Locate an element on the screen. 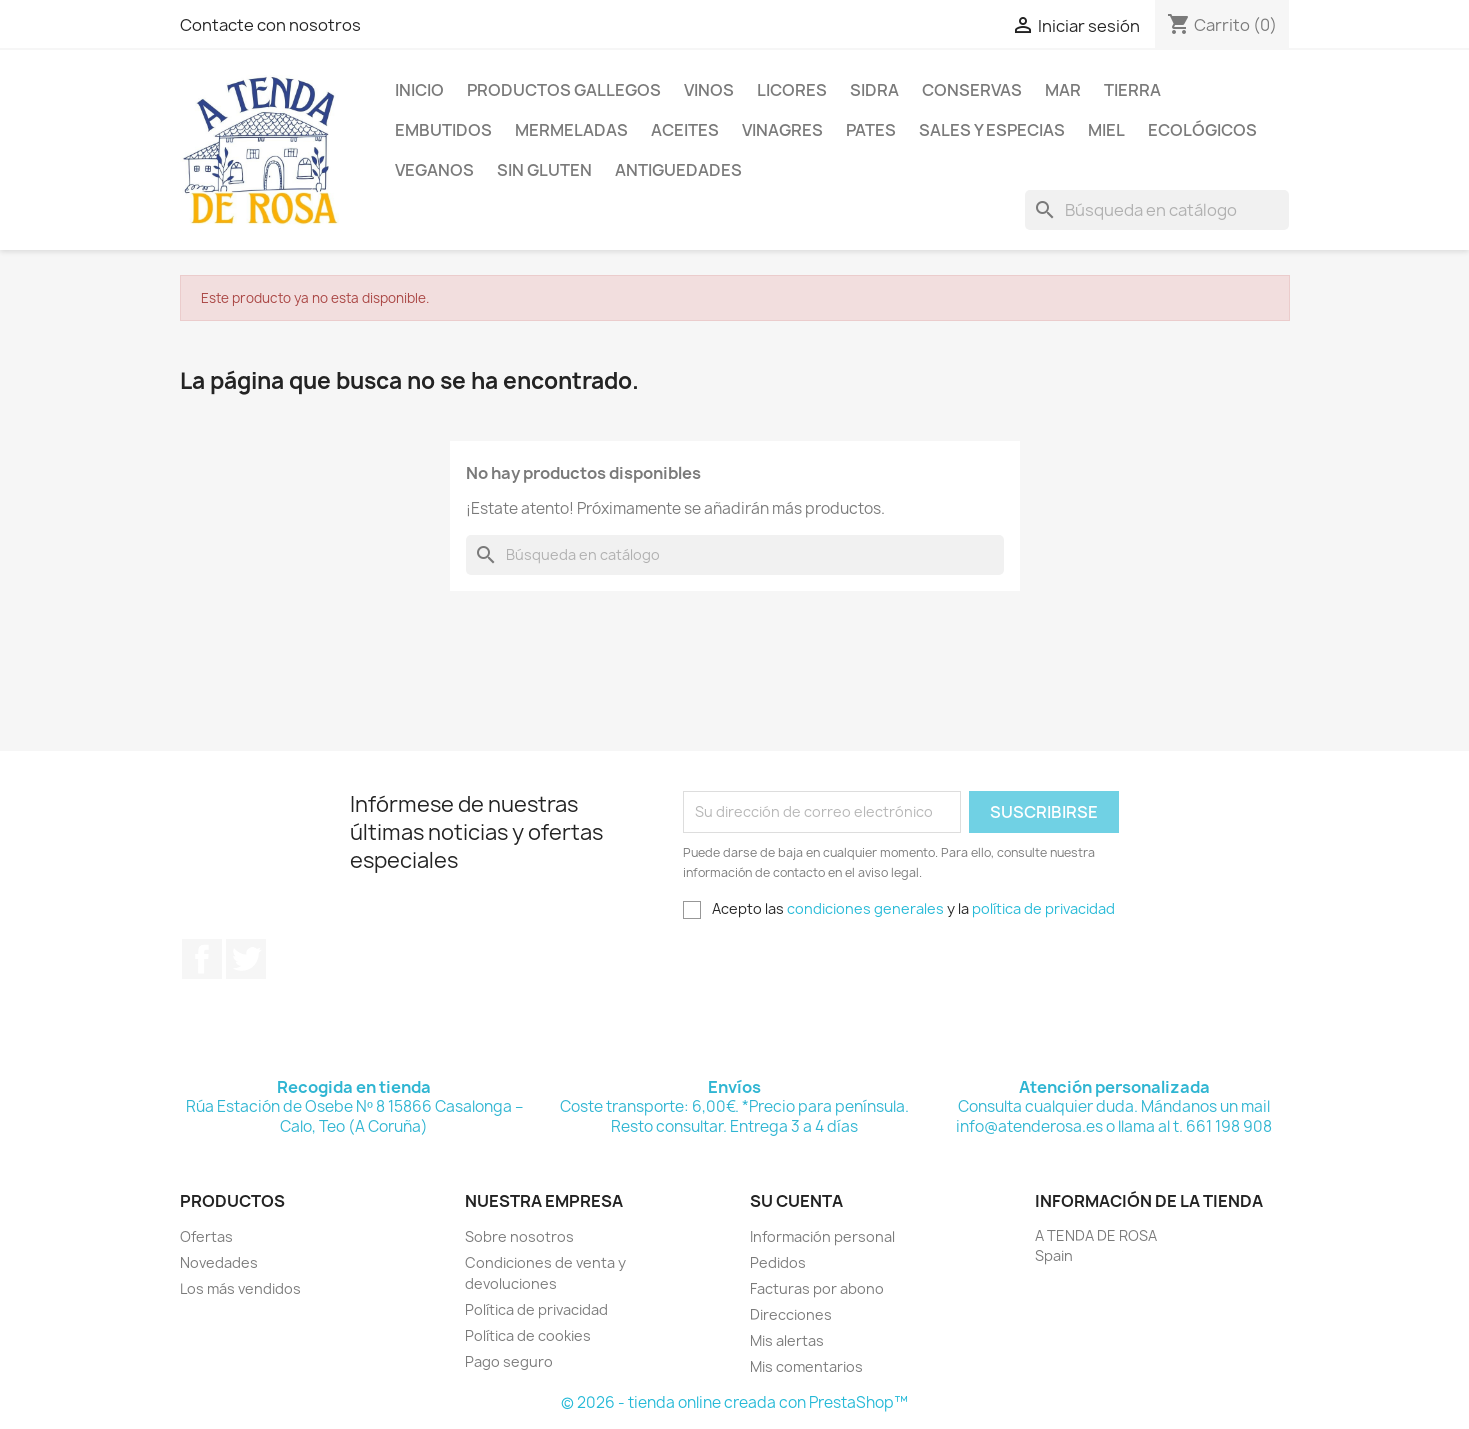 The height and width of the screenshot is (1429, 1469). Contacte con nosotros is located at coordinates (270, 25).